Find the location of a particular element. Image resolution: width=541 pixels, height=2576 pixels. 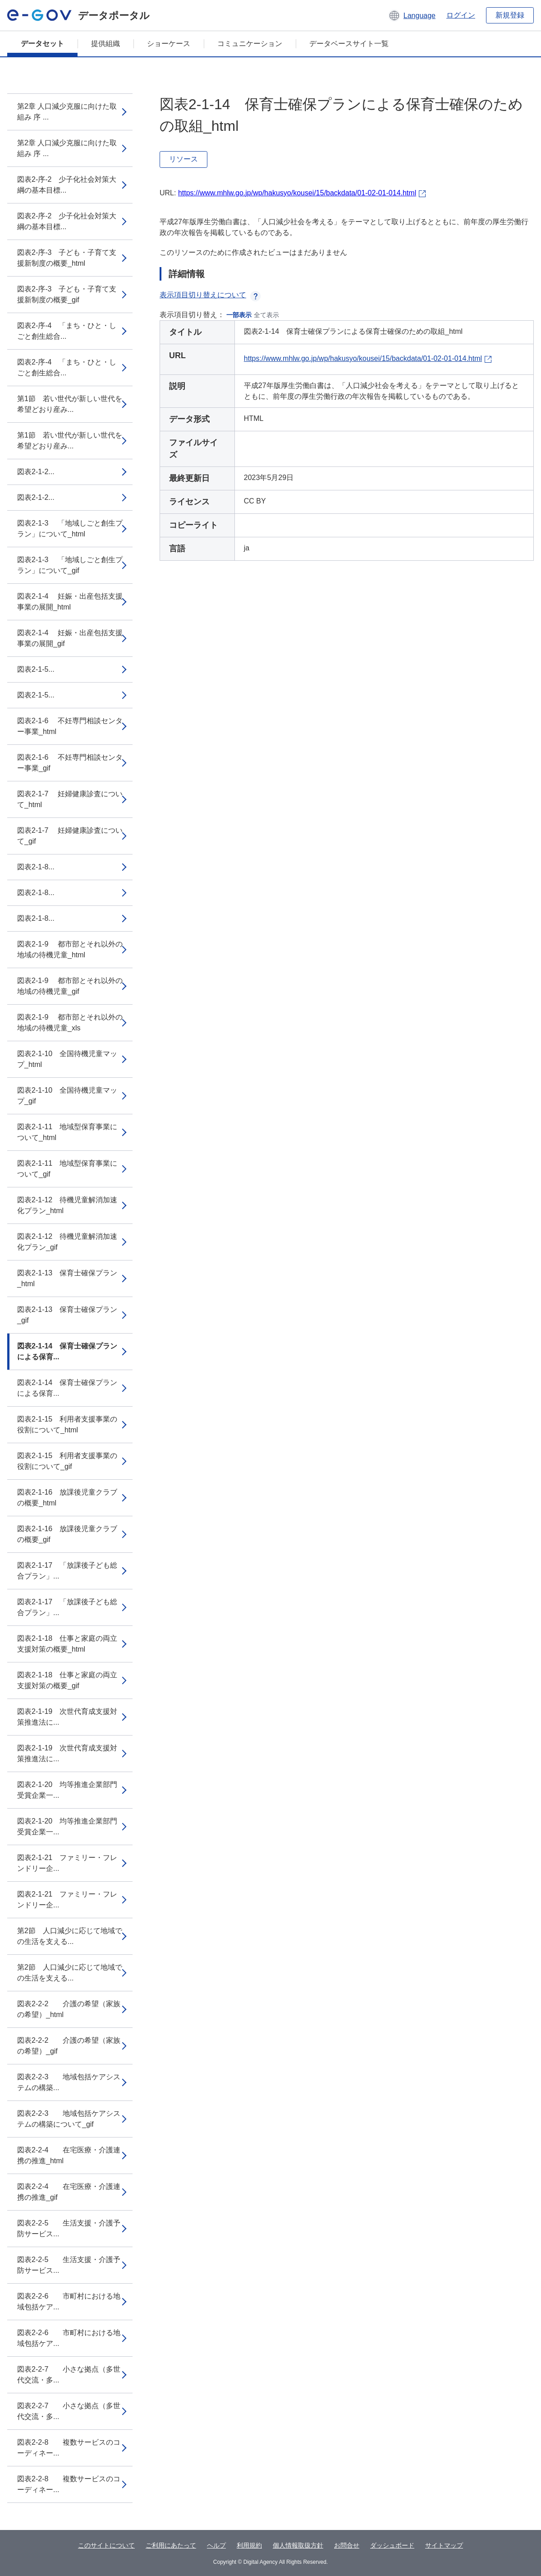

図表2-1-10 全国待機児童マップ_html is located at coordinates (67, 1059).